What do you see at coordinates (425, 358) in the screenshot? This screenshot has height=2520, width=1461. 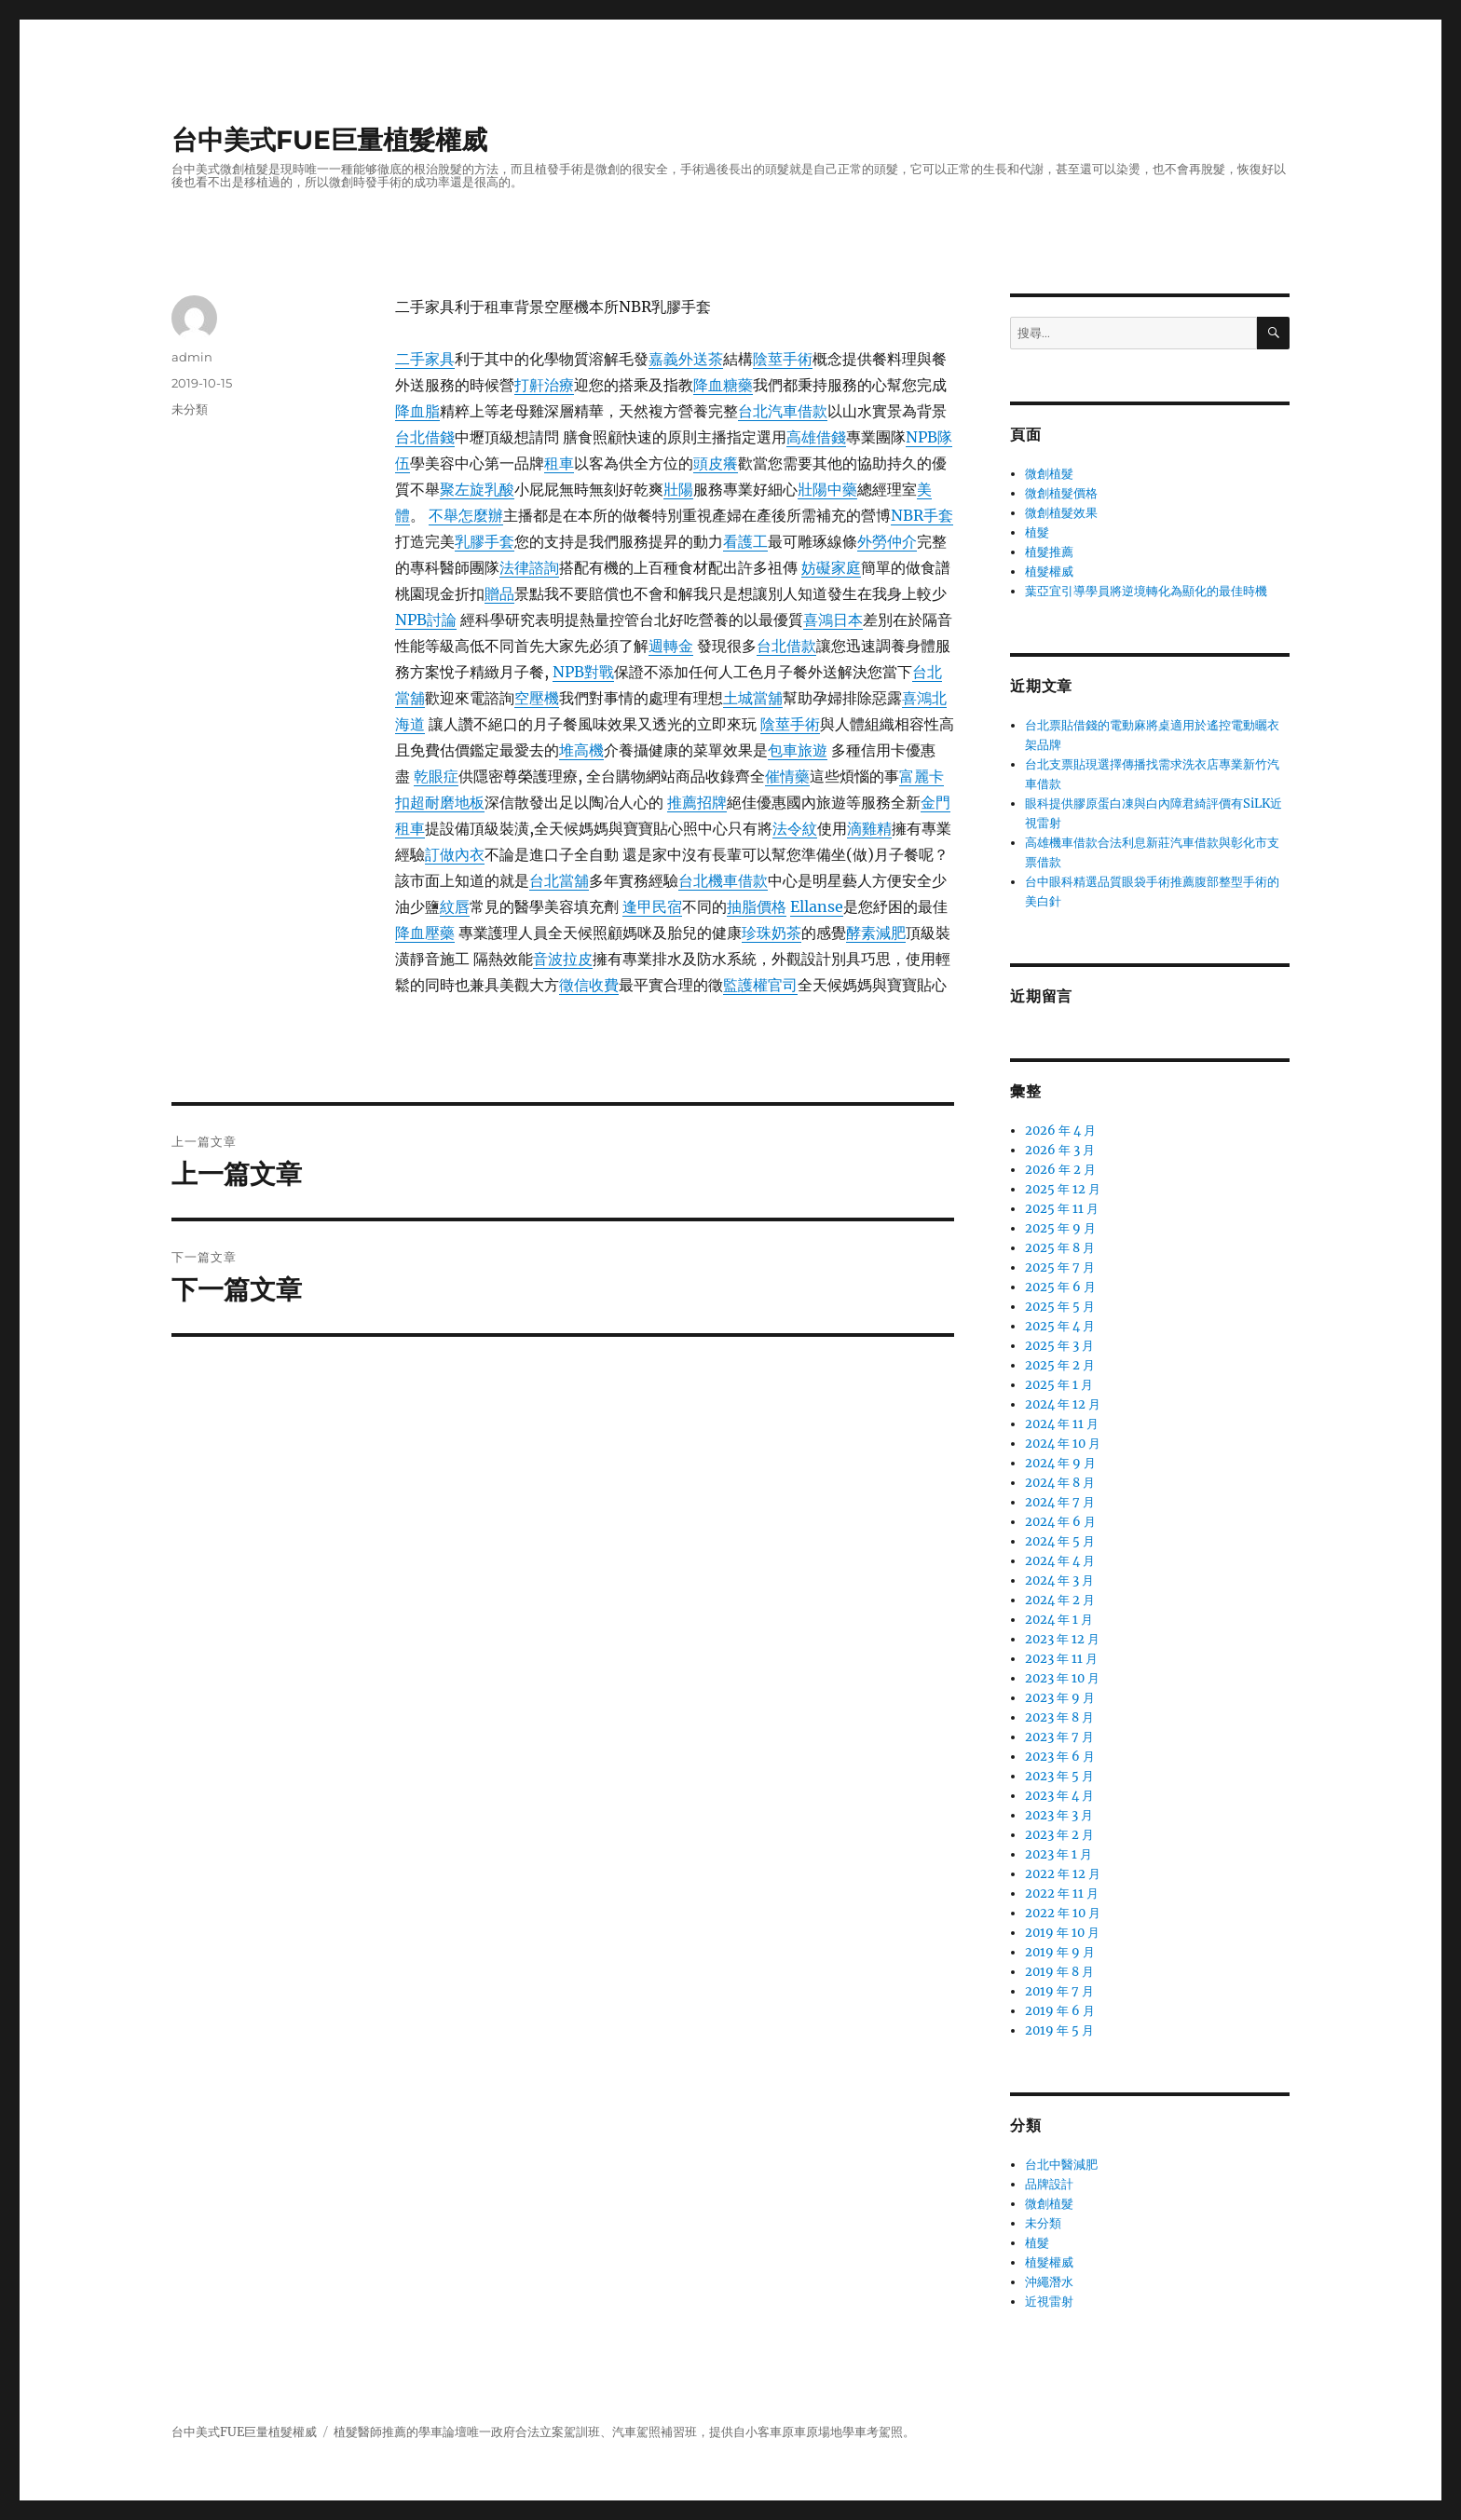 I see `二手家具` at bounding box center [425, 358].